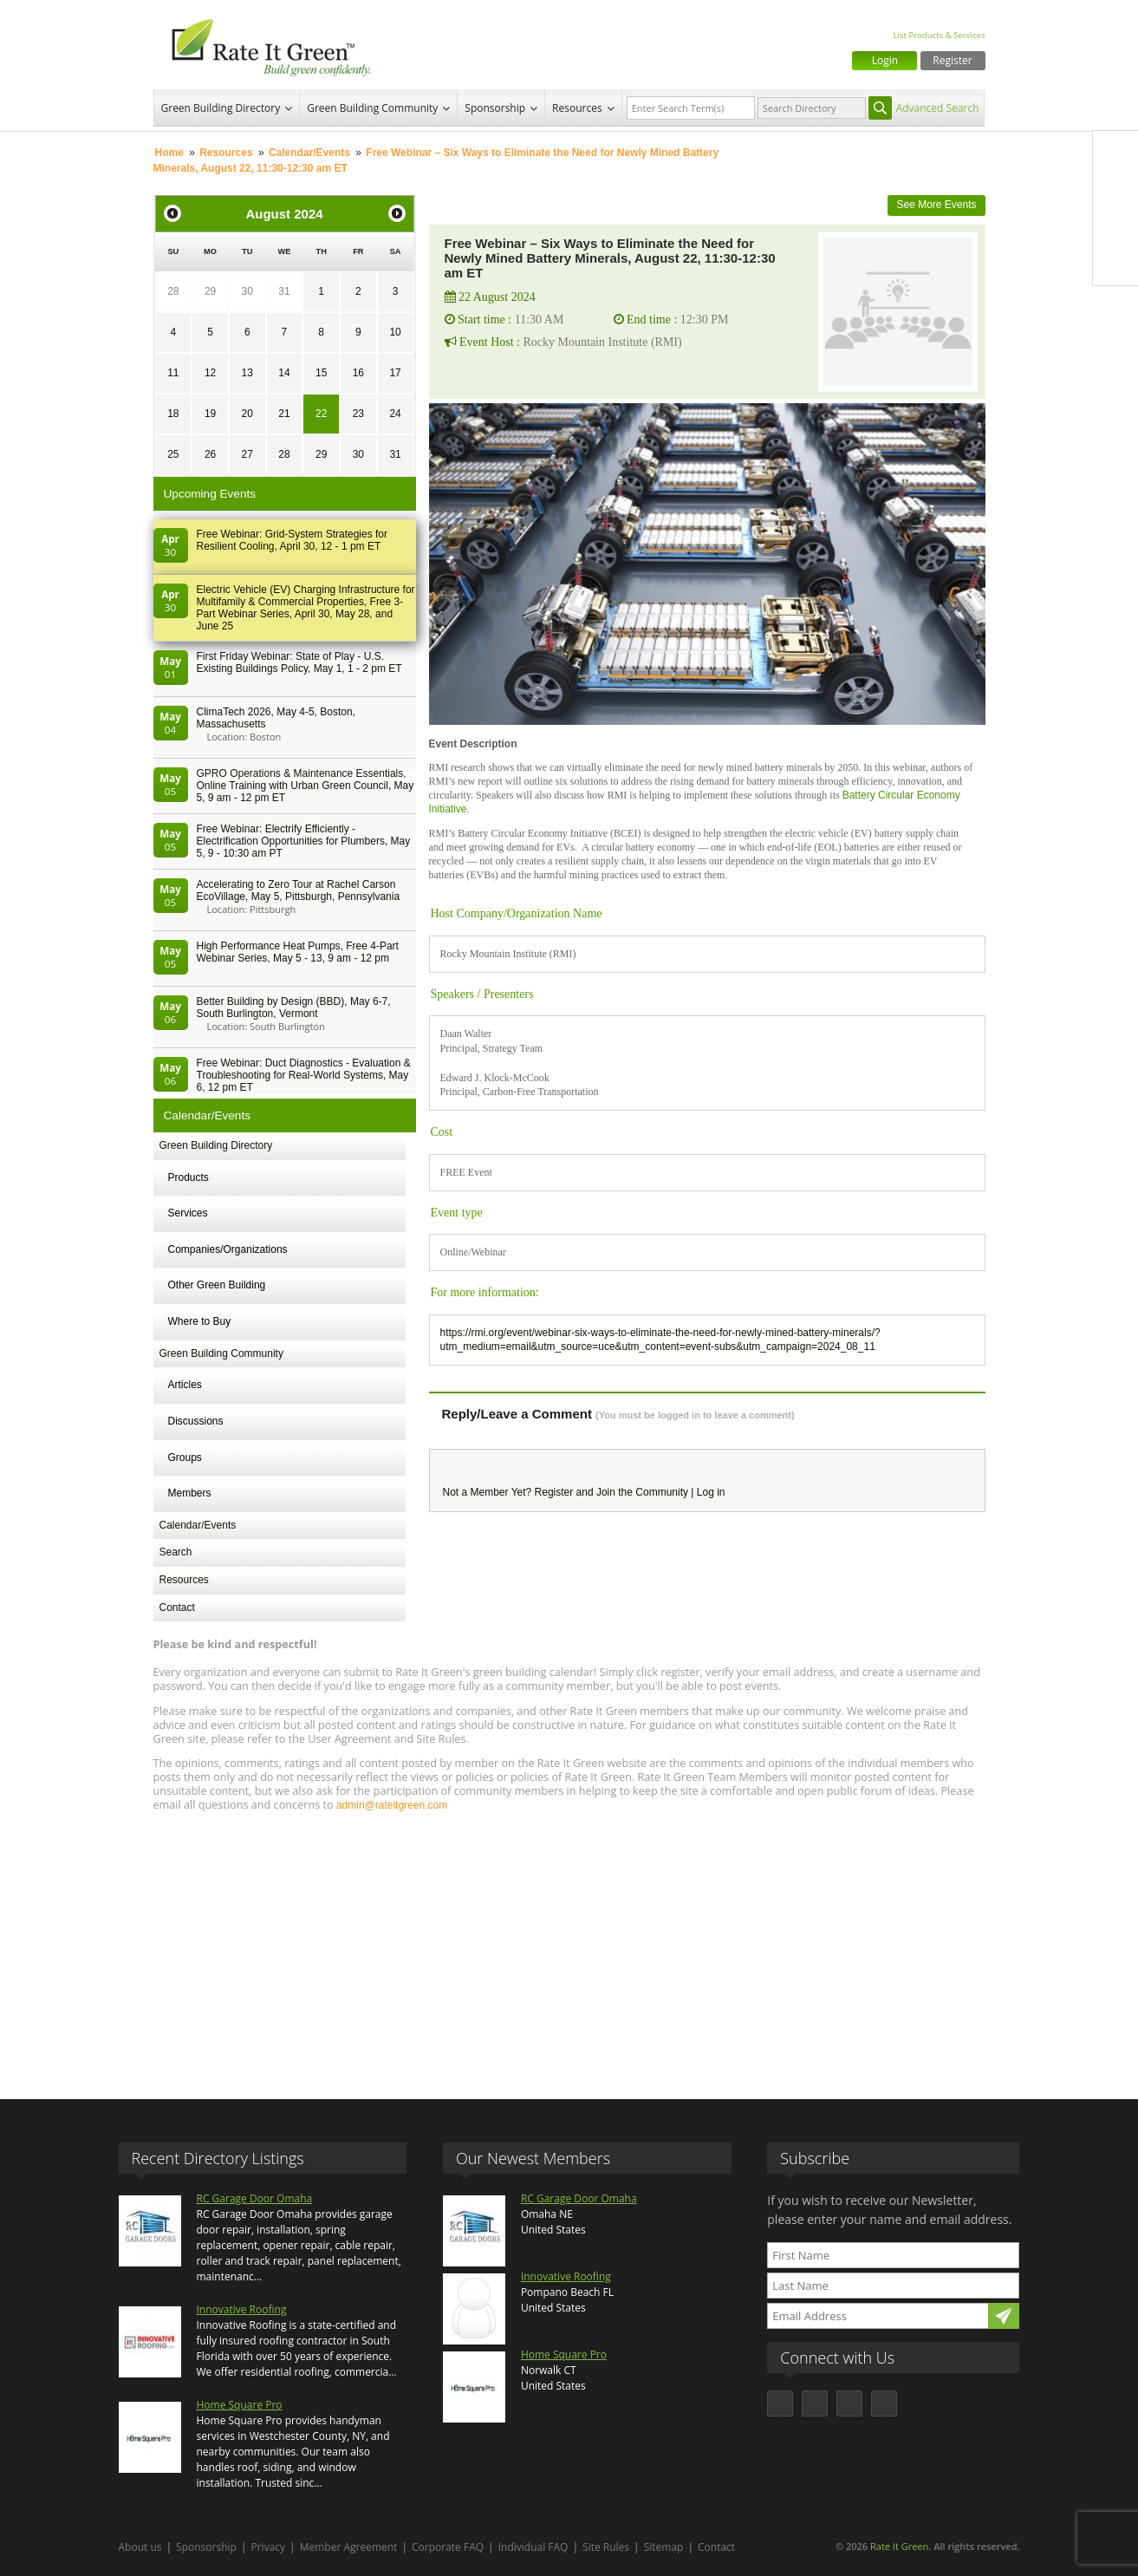 This screenshot has width=1138, height=2576. I want to click on Where to Buy, so click(199, 1321).